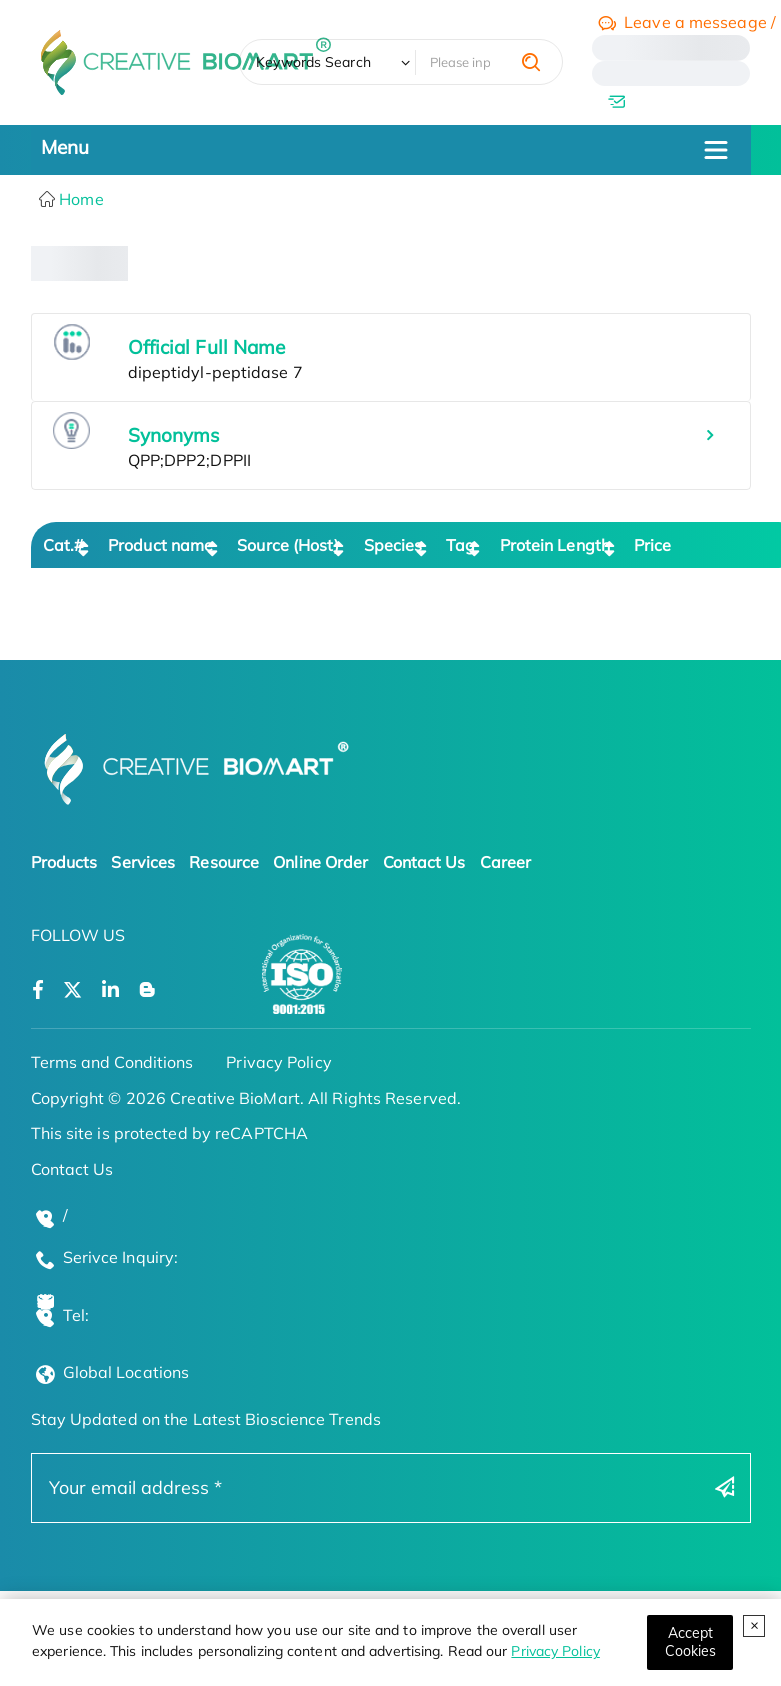  I want to click on Privacy Policy, so click(555, 1651).